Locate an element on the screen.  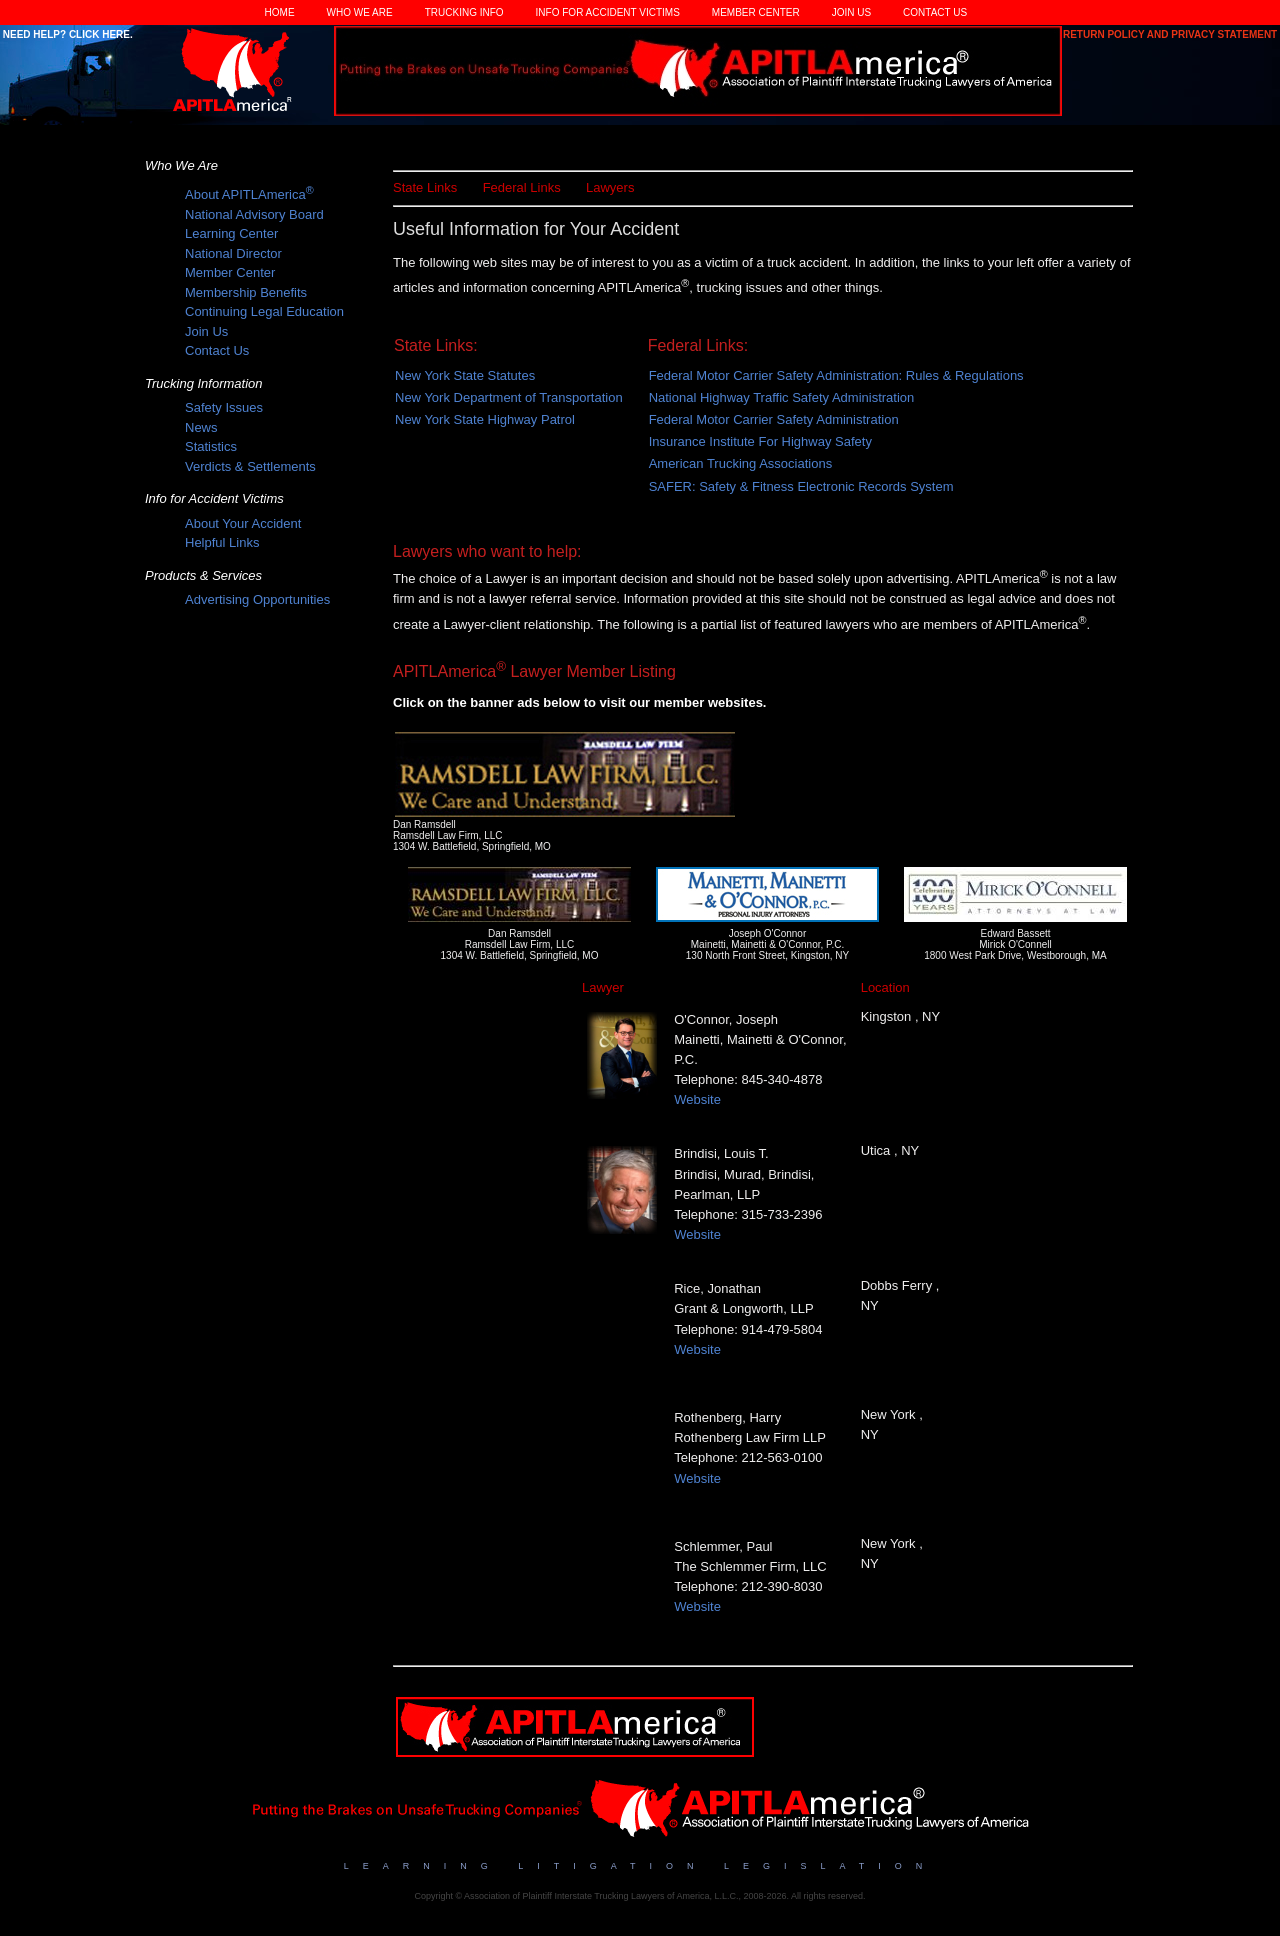
Federal Motor Carrier Safety Administration: Rules & Regulations is located at coordinates (836, 375).